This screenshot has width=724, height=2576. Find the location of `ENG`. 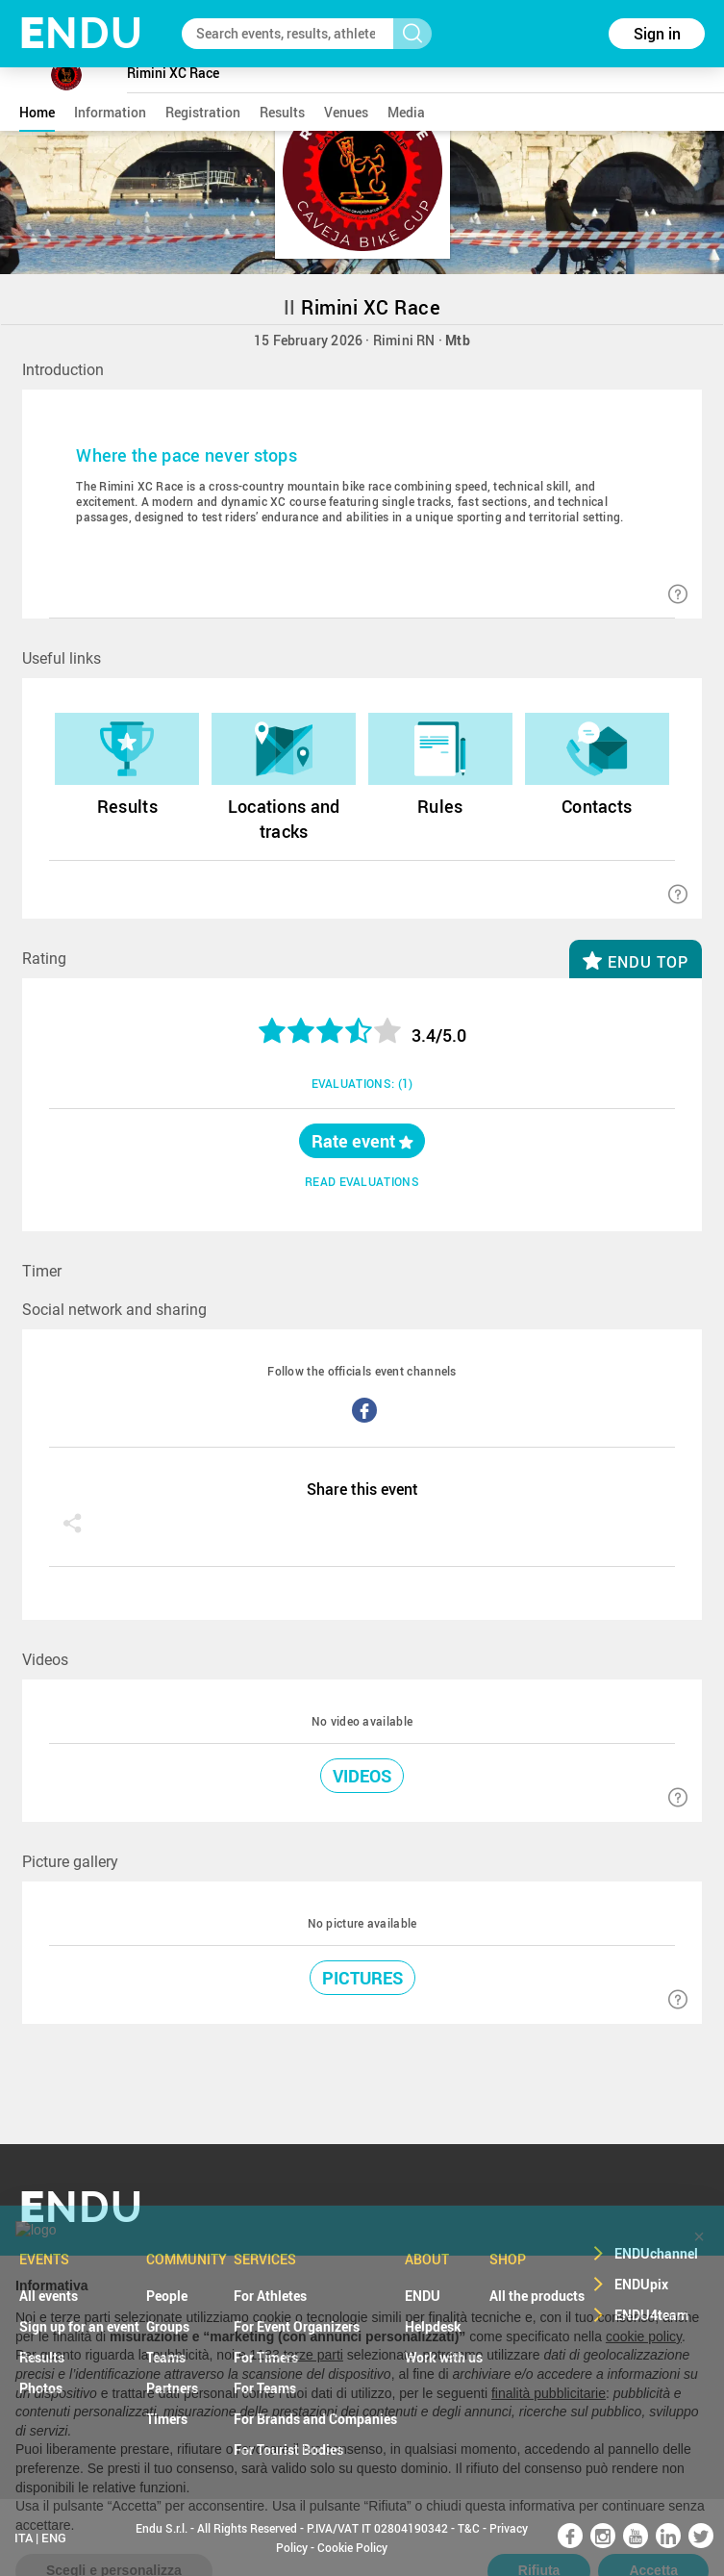

ENG is located at coordinates (53, 2537).